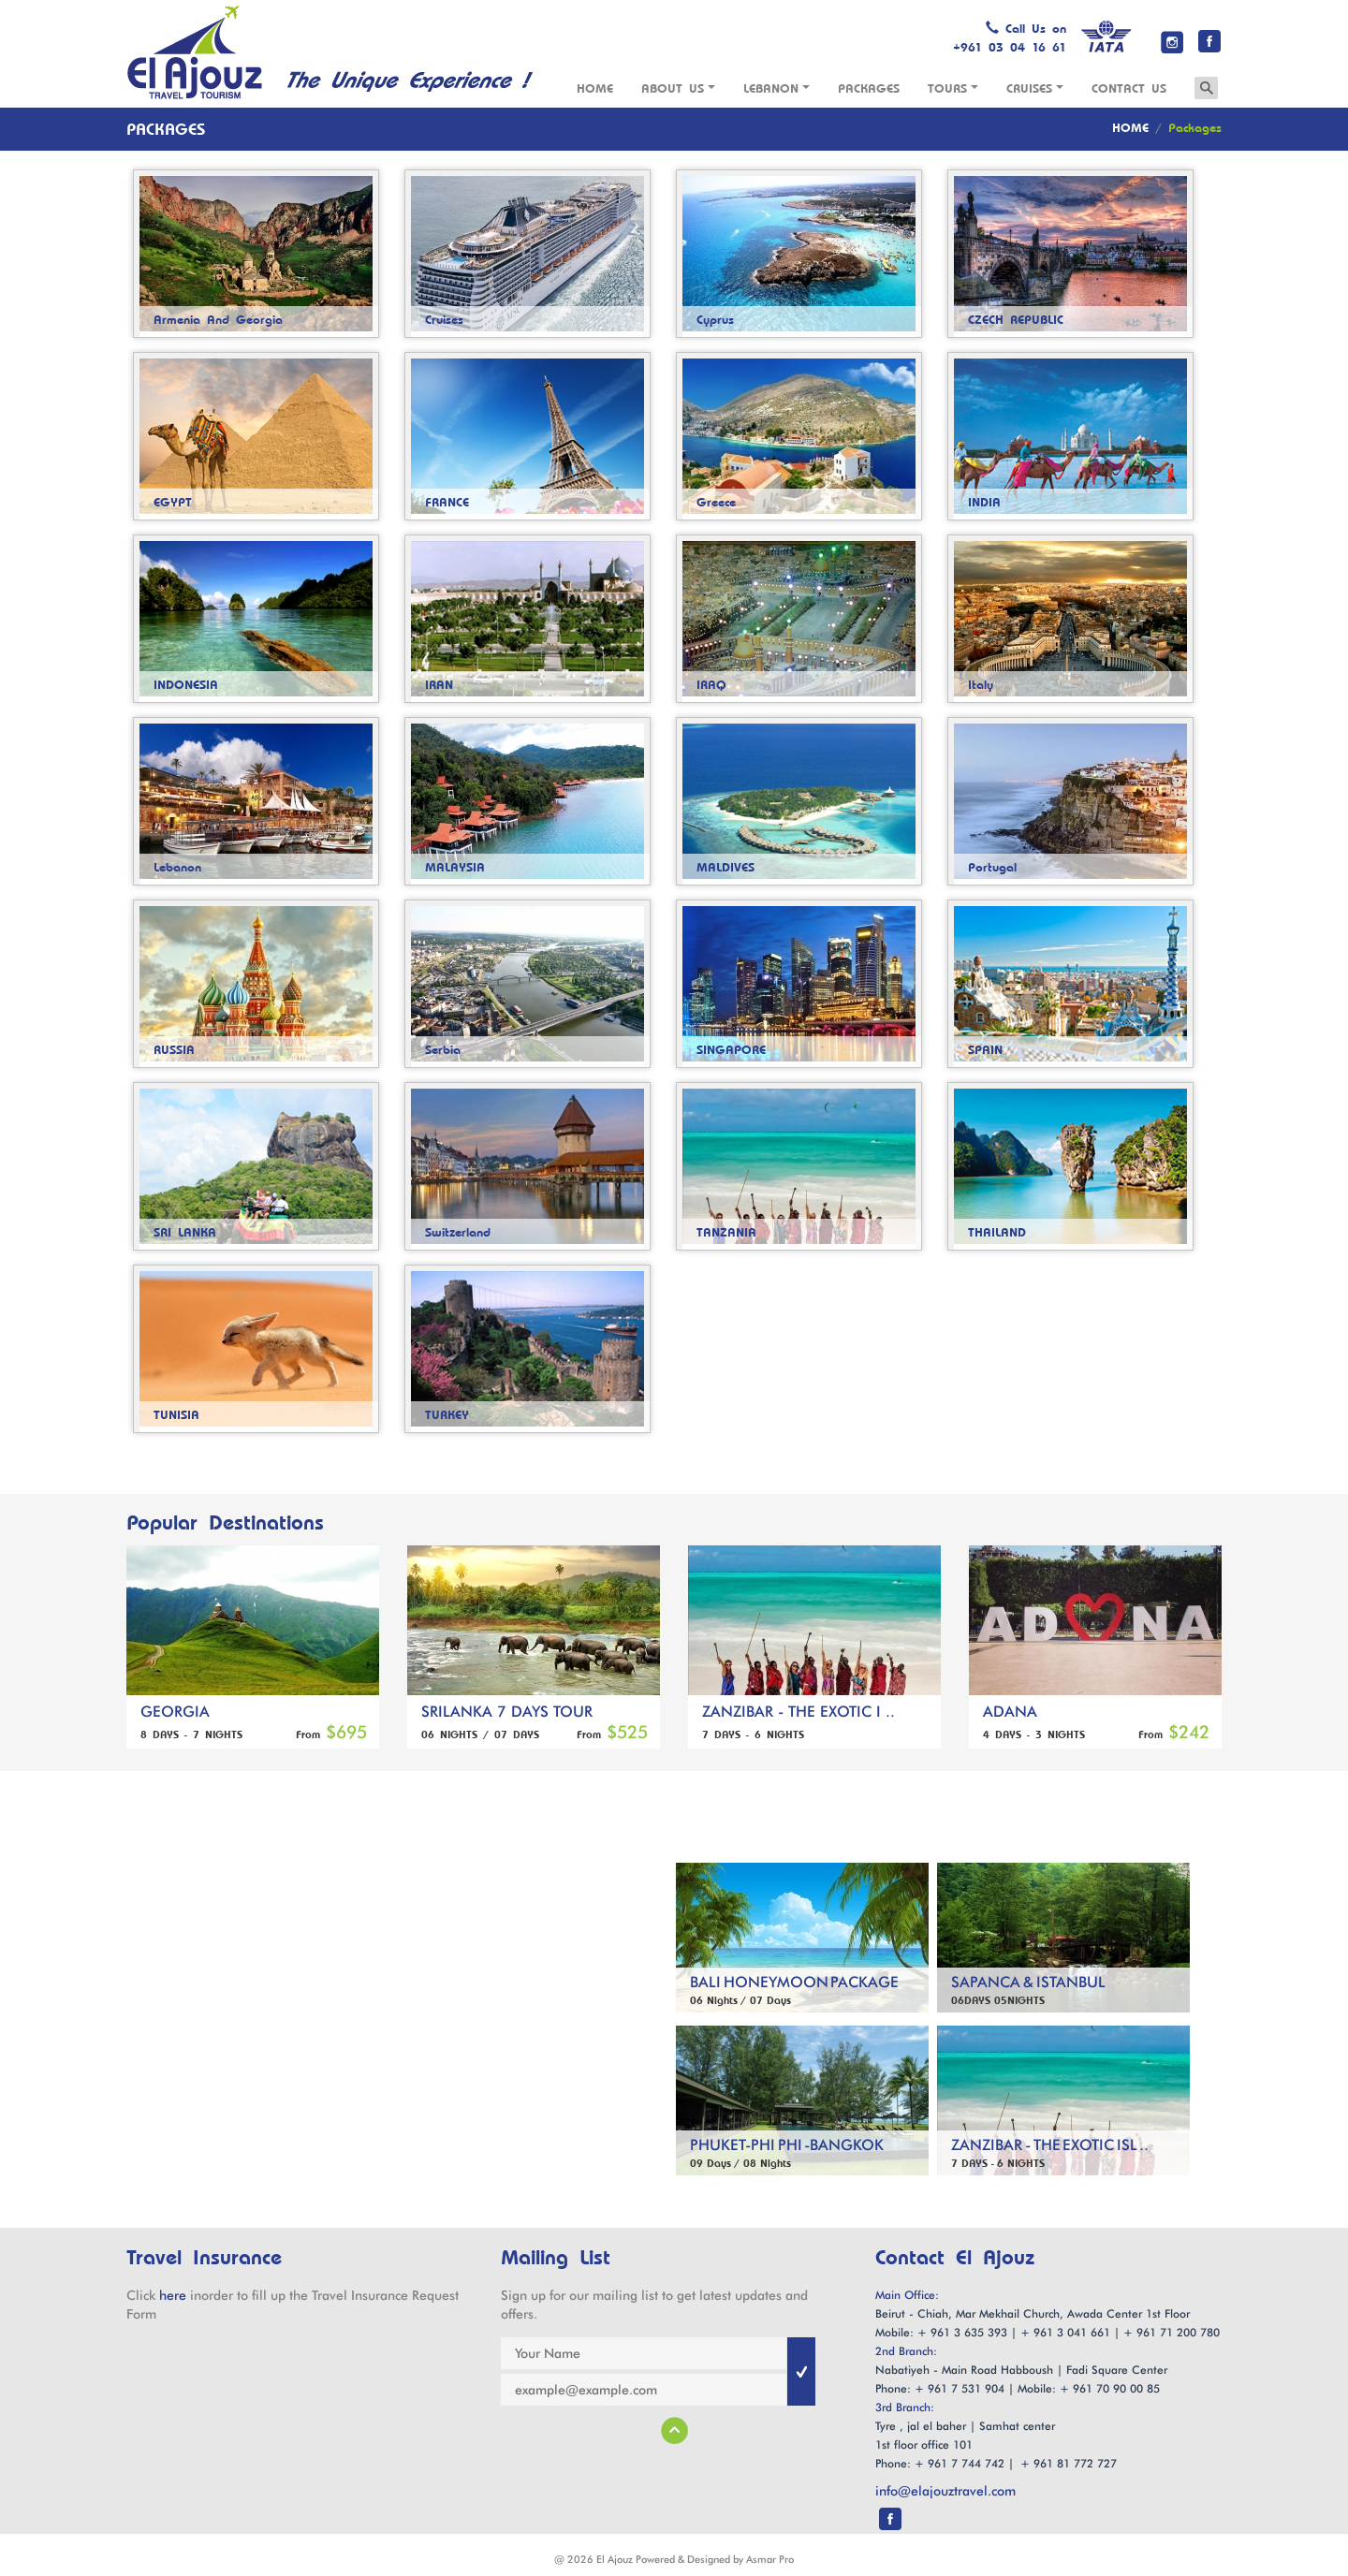 The image size is (1348, 2576). What do you see at coordinates (678, 88) in the screenshot?
I see `About Us` at bounding box center [678, 88].